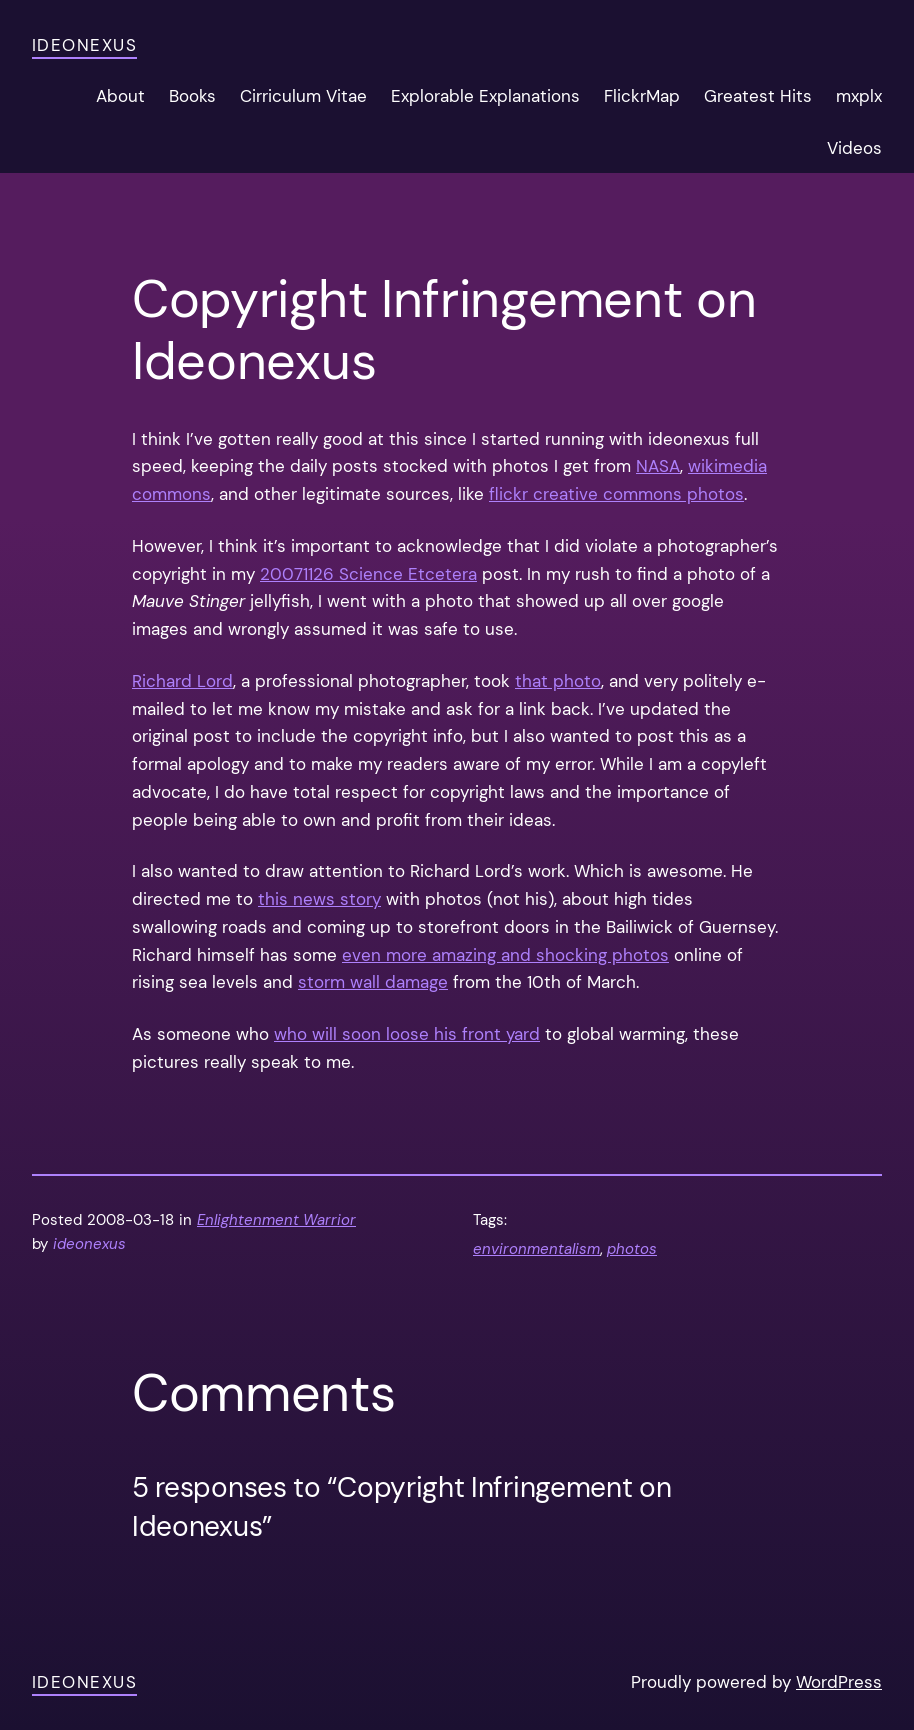 The image size is (914, 1730). What do you see at coordinates (368, 574) in the screenshot?
I see `20071126 Science Etcetera` at bounding box center [368, 574].